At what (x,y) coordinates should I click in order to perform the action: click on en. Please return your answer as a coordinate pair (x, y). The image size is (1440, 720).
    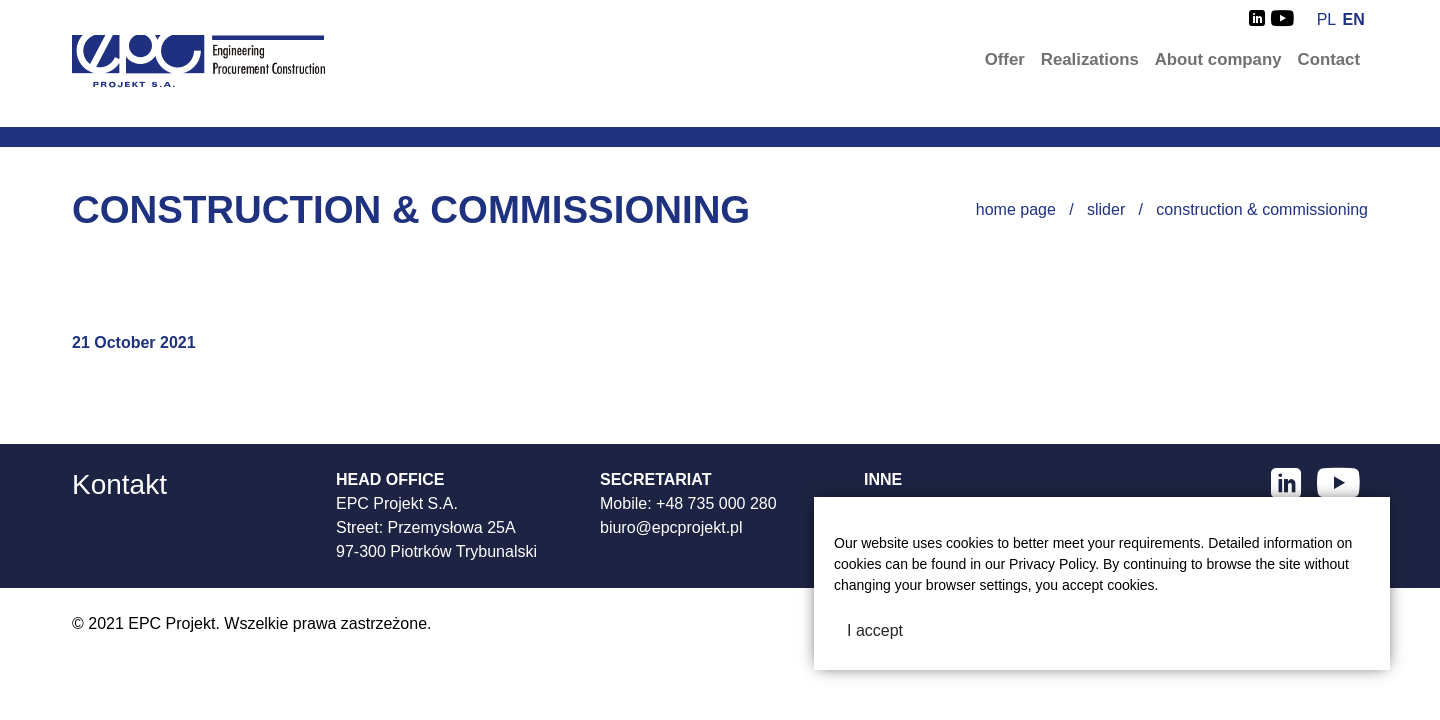
    Looking at the image, I should click on (1354, 19).